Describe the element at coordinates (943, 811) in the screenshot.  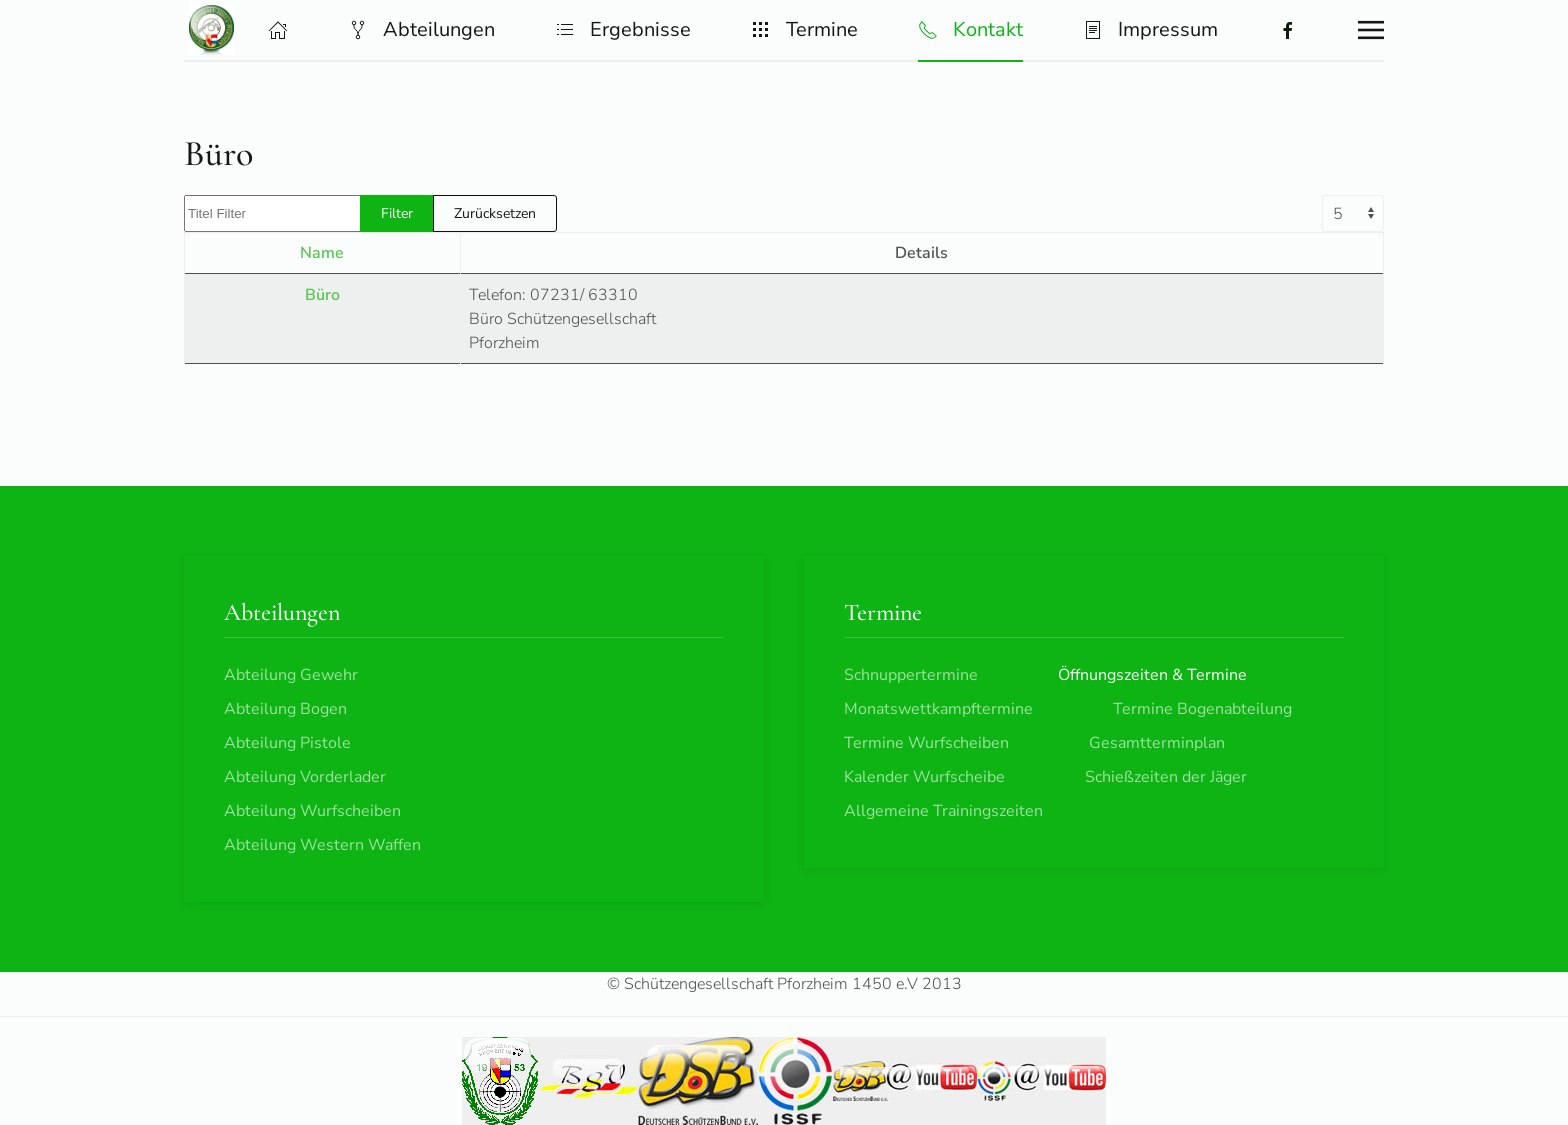
I see `Allgemeine Trainingszeiten` at that location.